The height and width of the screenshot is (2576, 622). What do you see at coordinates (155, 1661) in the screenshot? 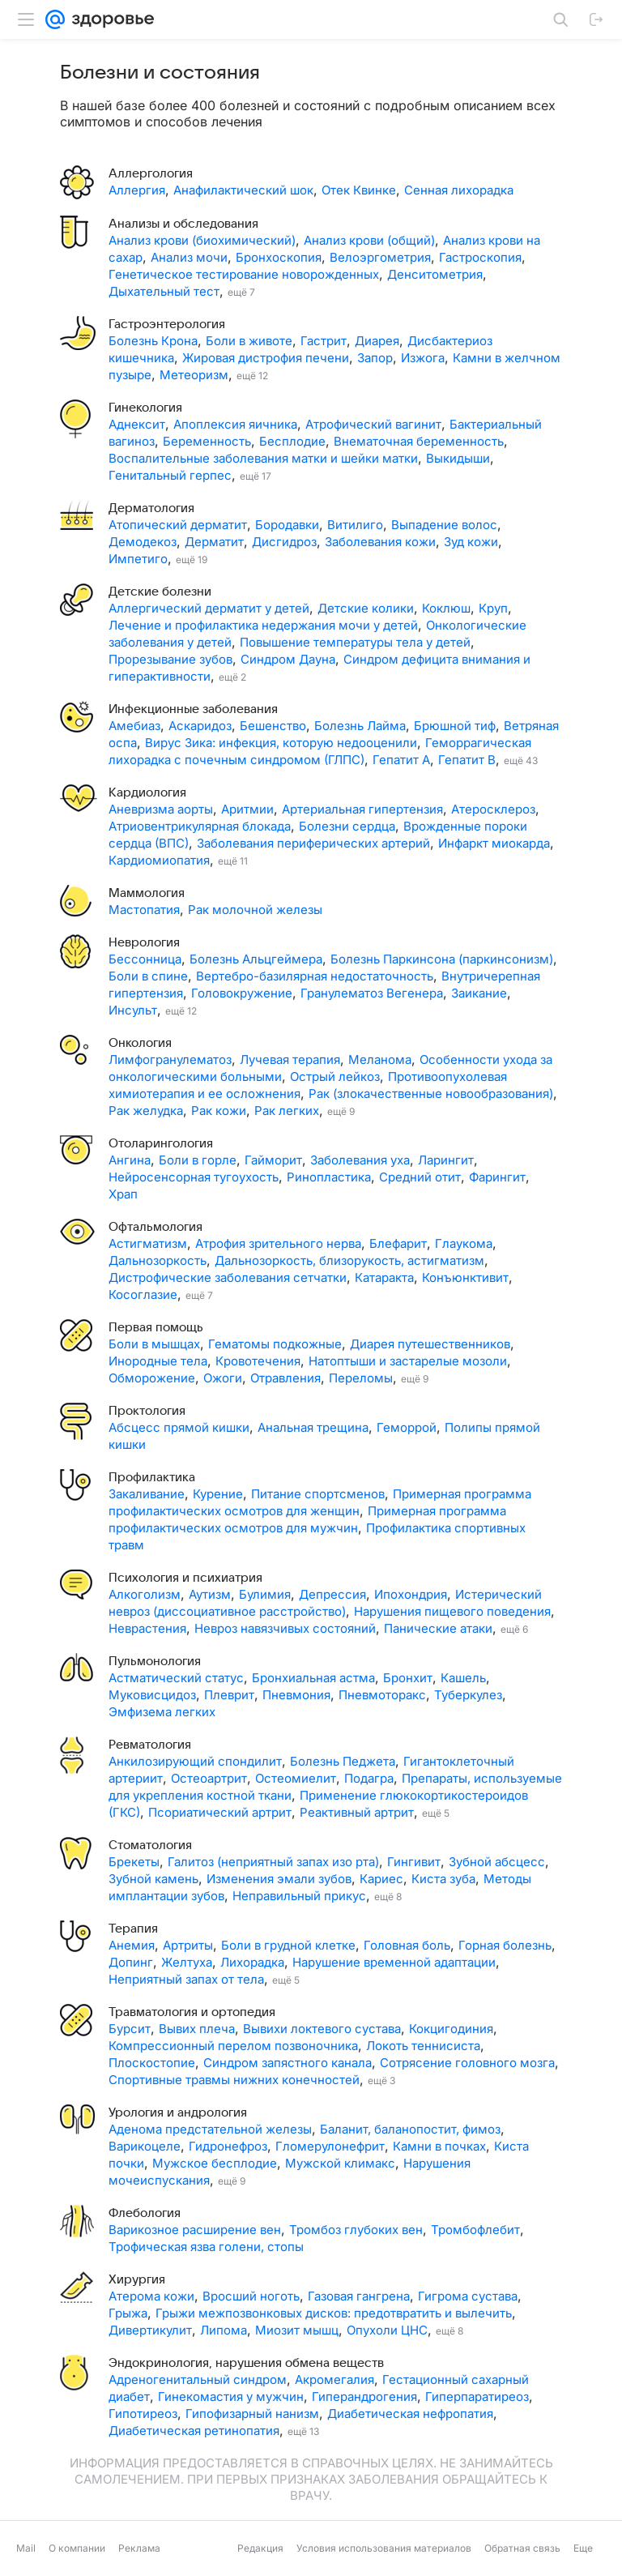
I see `Пульмонология` at bounding box center [155, 1661].